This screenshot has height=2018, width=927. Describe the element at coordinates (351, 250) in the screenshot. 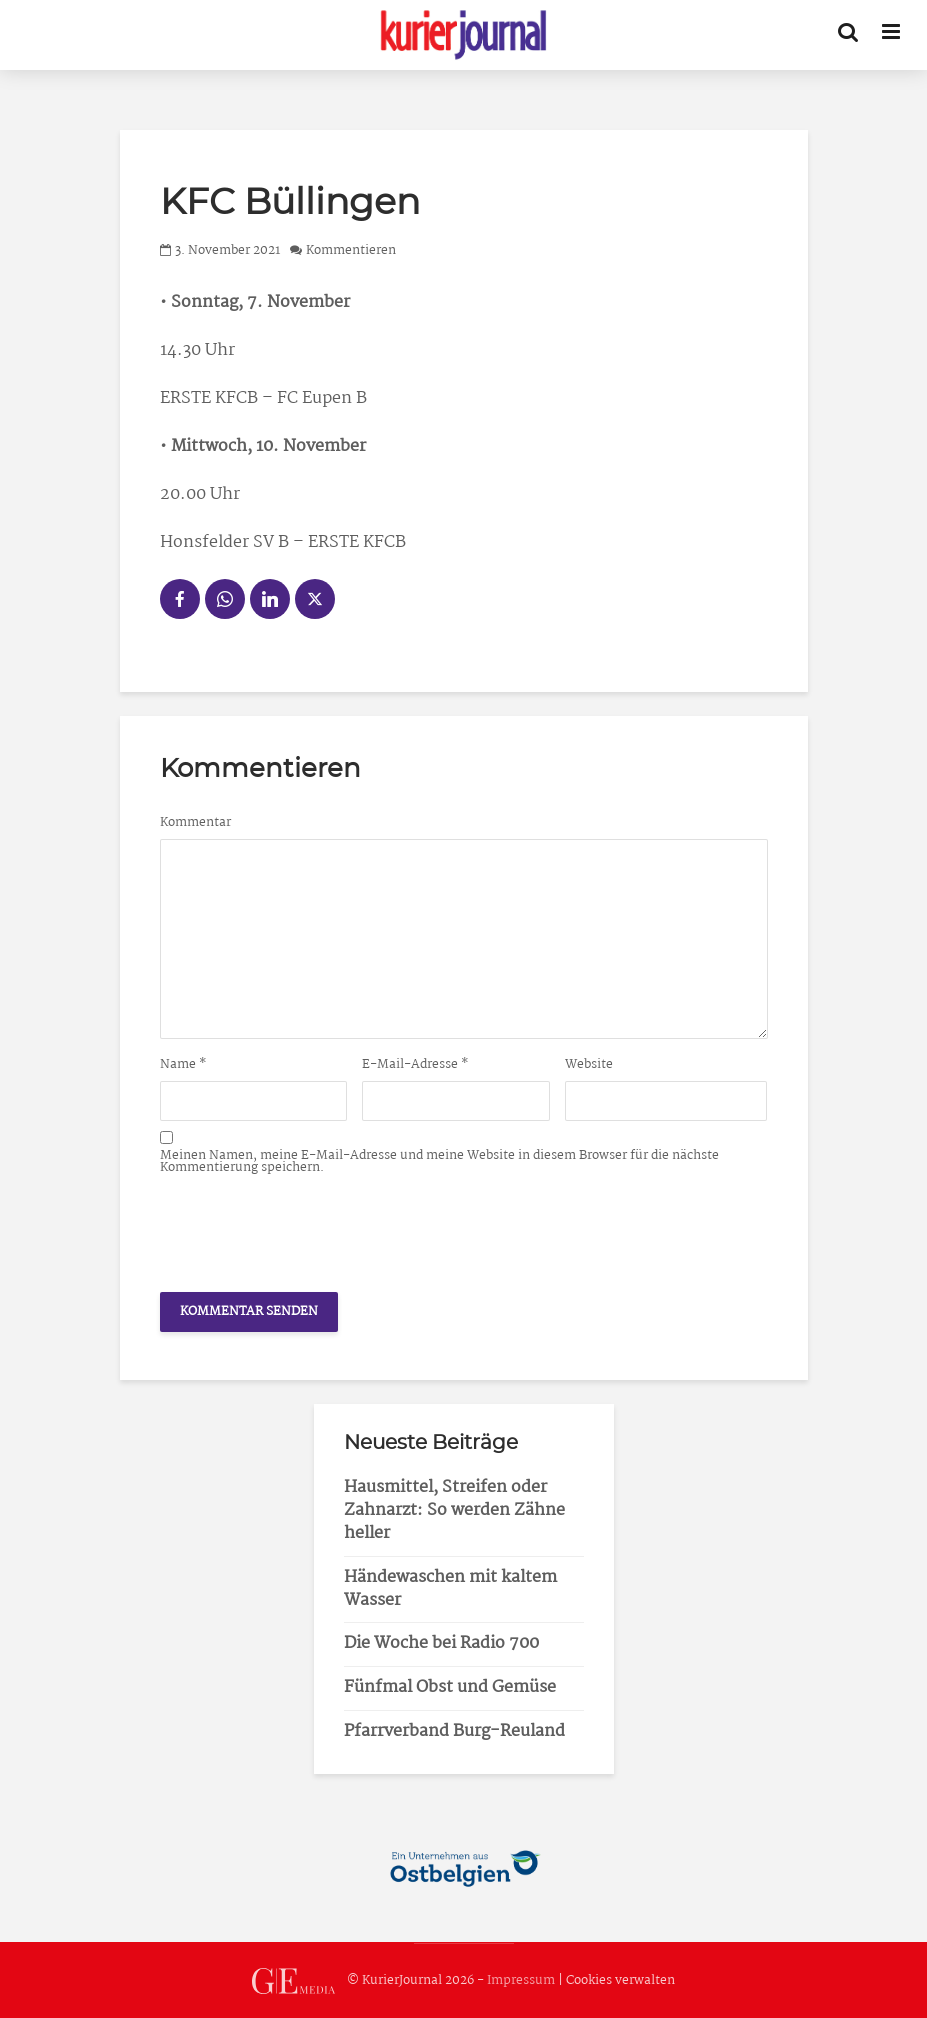

I see `Kommentieren` at that location.